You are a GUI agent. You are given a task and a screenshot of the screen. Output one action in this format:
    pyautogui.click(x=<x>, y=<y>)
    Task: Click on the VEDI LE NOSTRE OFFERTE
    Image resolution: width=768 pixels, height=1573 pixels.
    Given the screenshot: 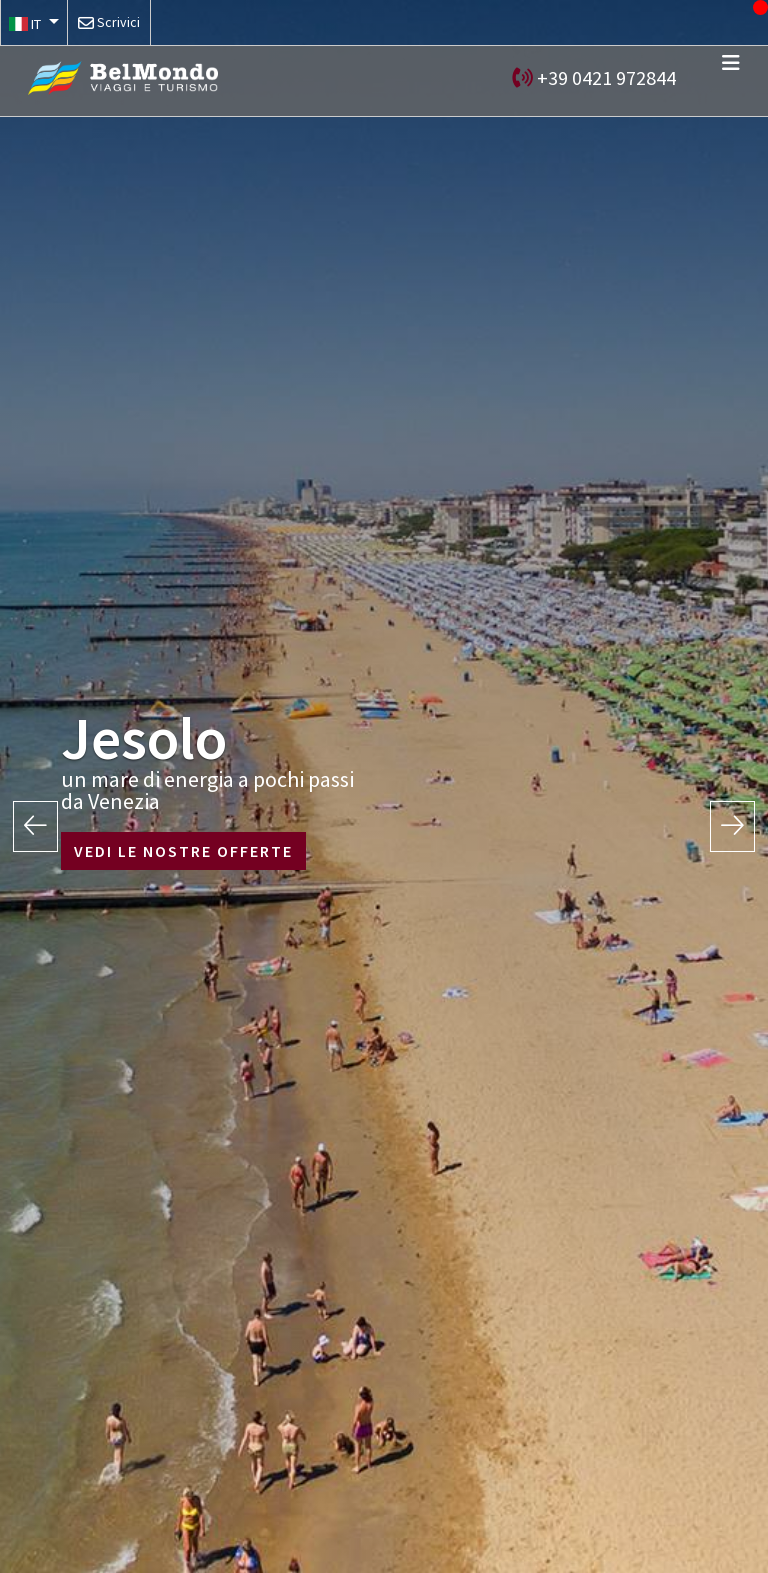 What is the action you would take?
    pyautogui.click(x=183, y=851)
    